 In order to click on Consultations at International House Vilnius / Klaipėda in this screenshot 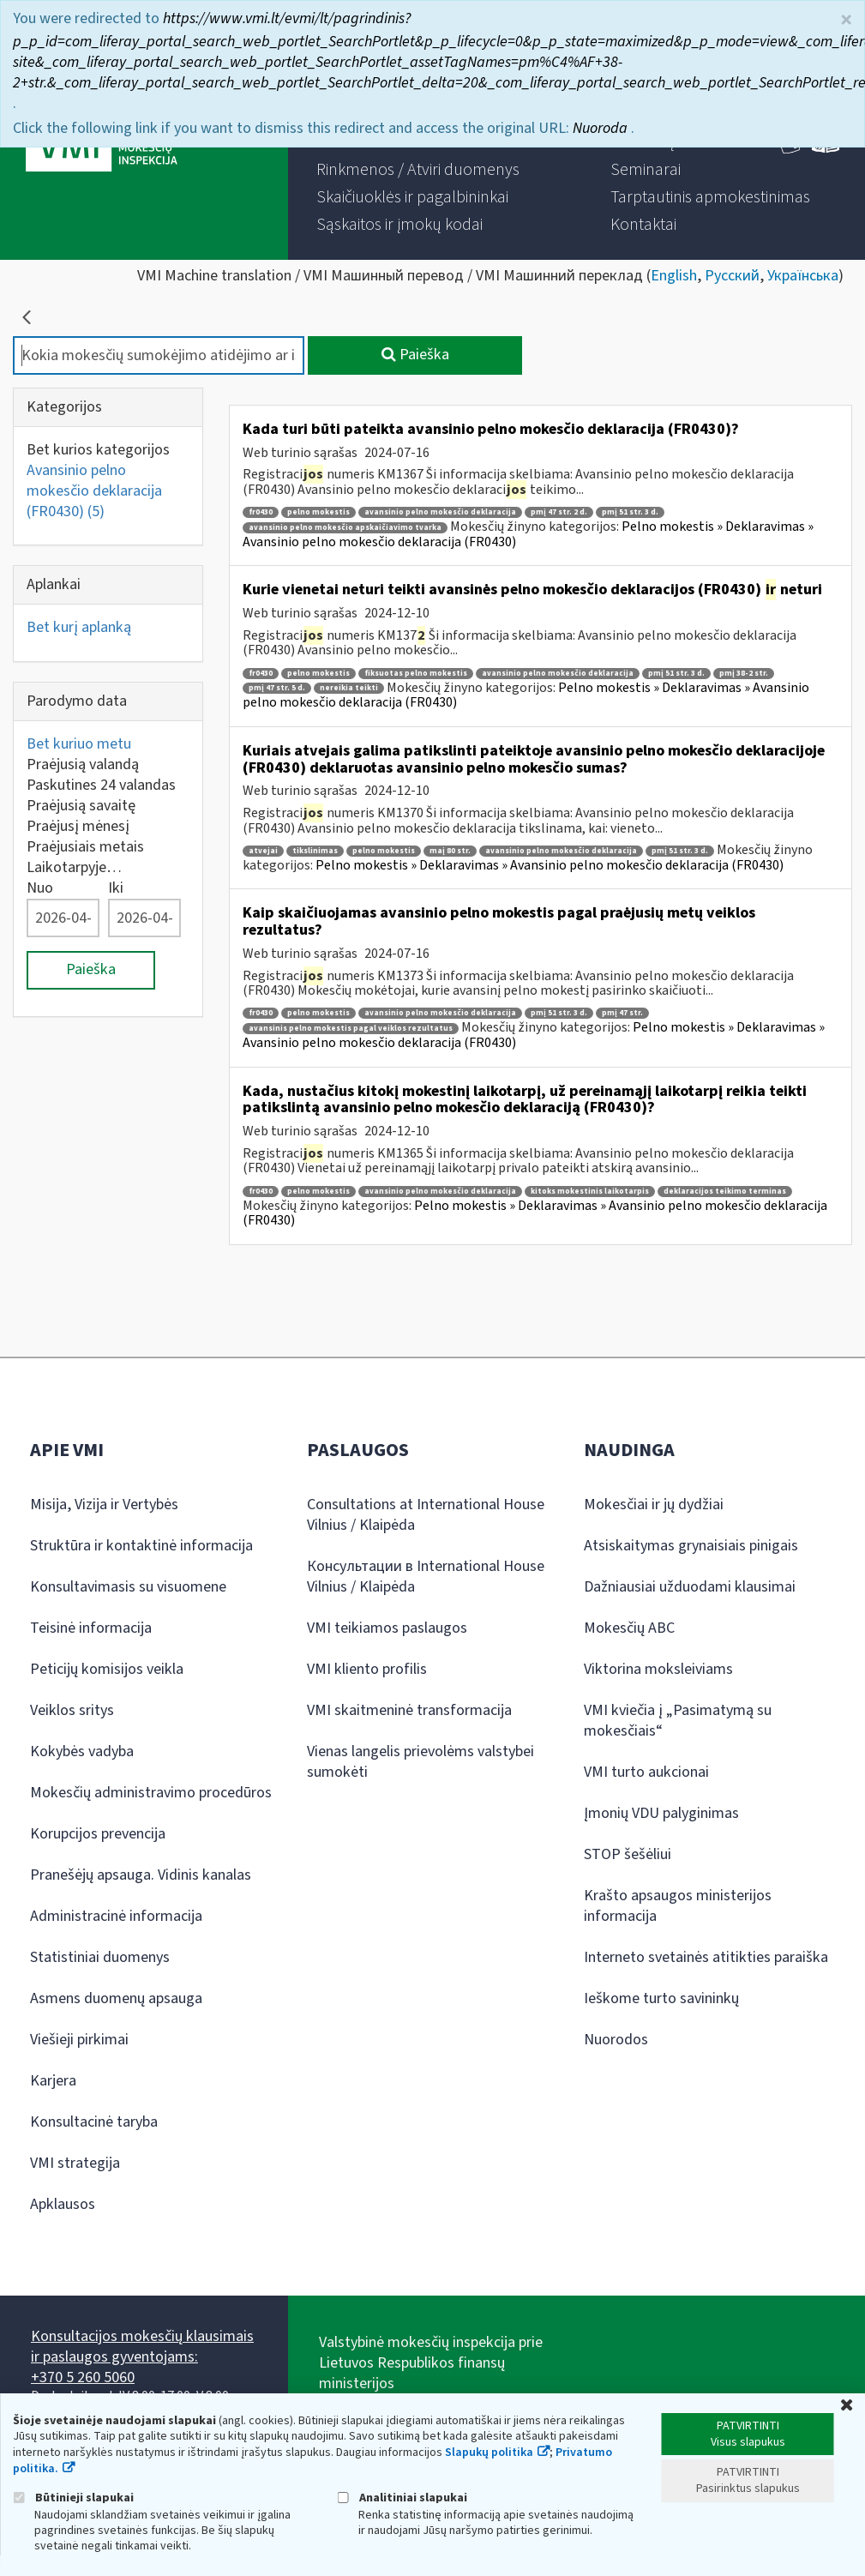, I will do `click(425, 1515)`.